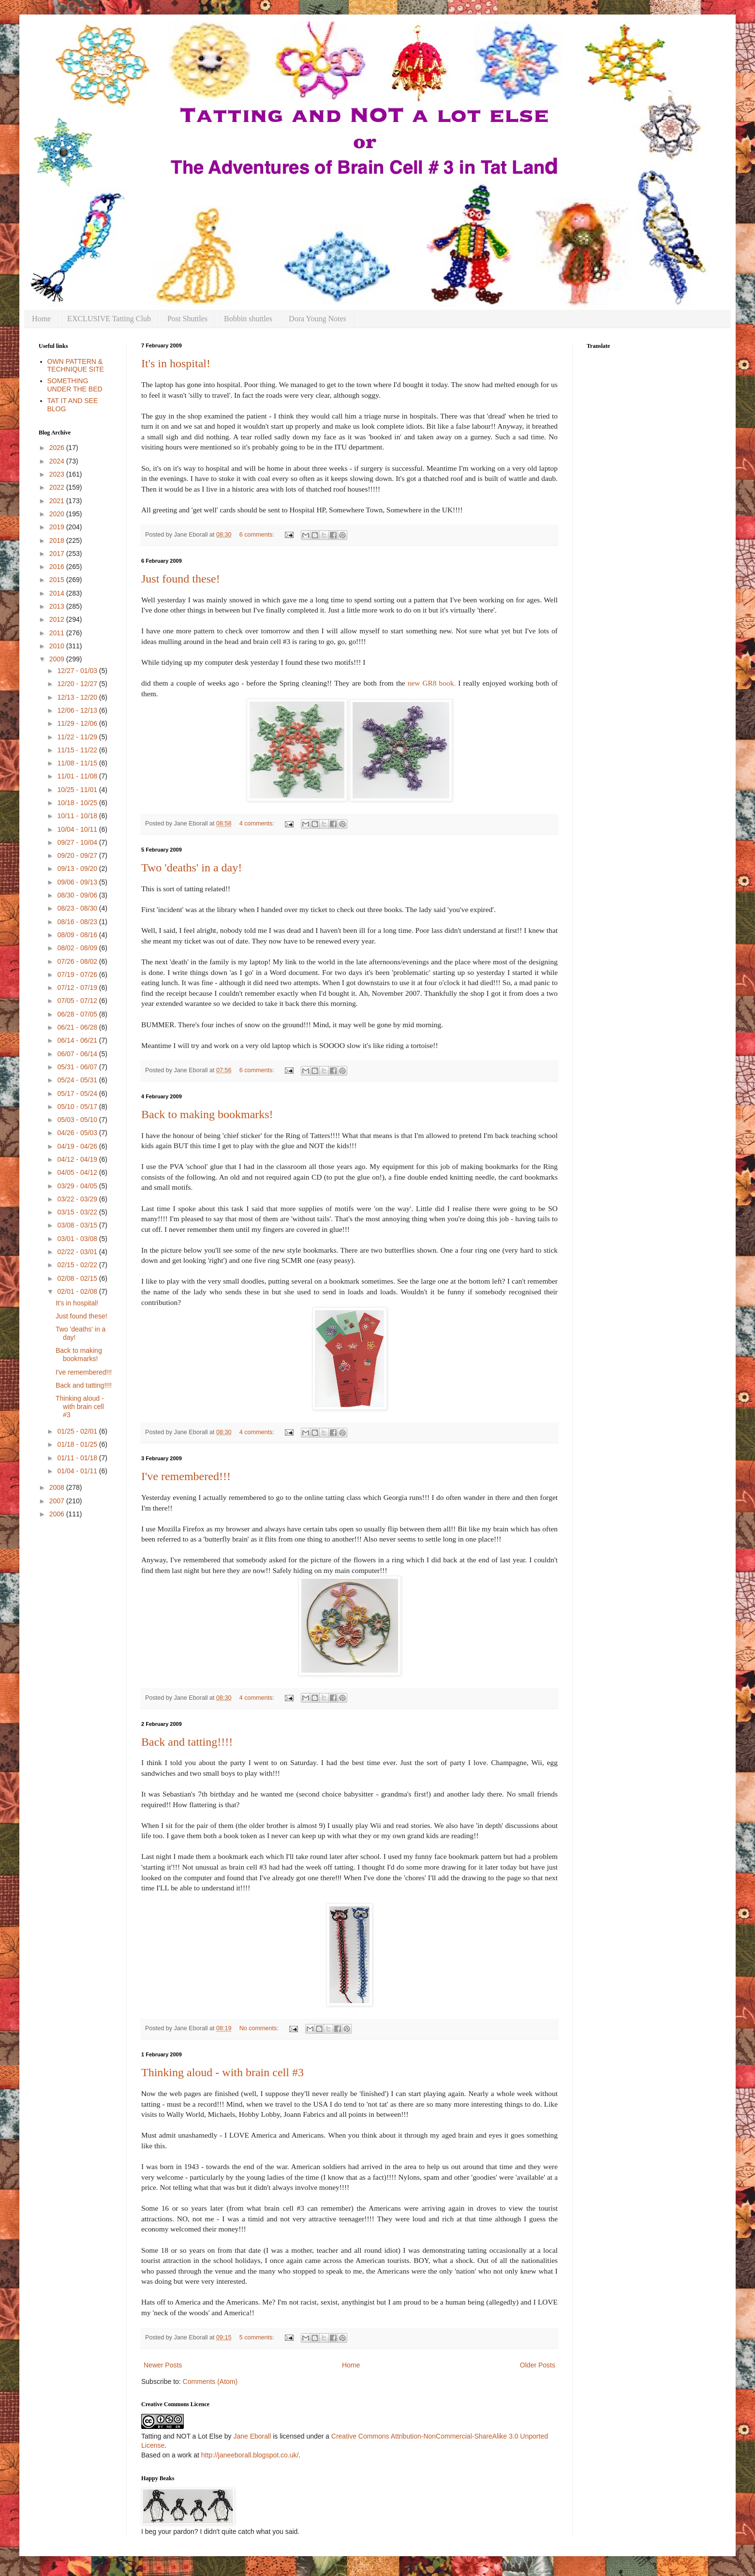  What do you see at coordinates (252, 2436) in the screenshot?
I see `Jane Eborall` at bounding box center [252, 2436].